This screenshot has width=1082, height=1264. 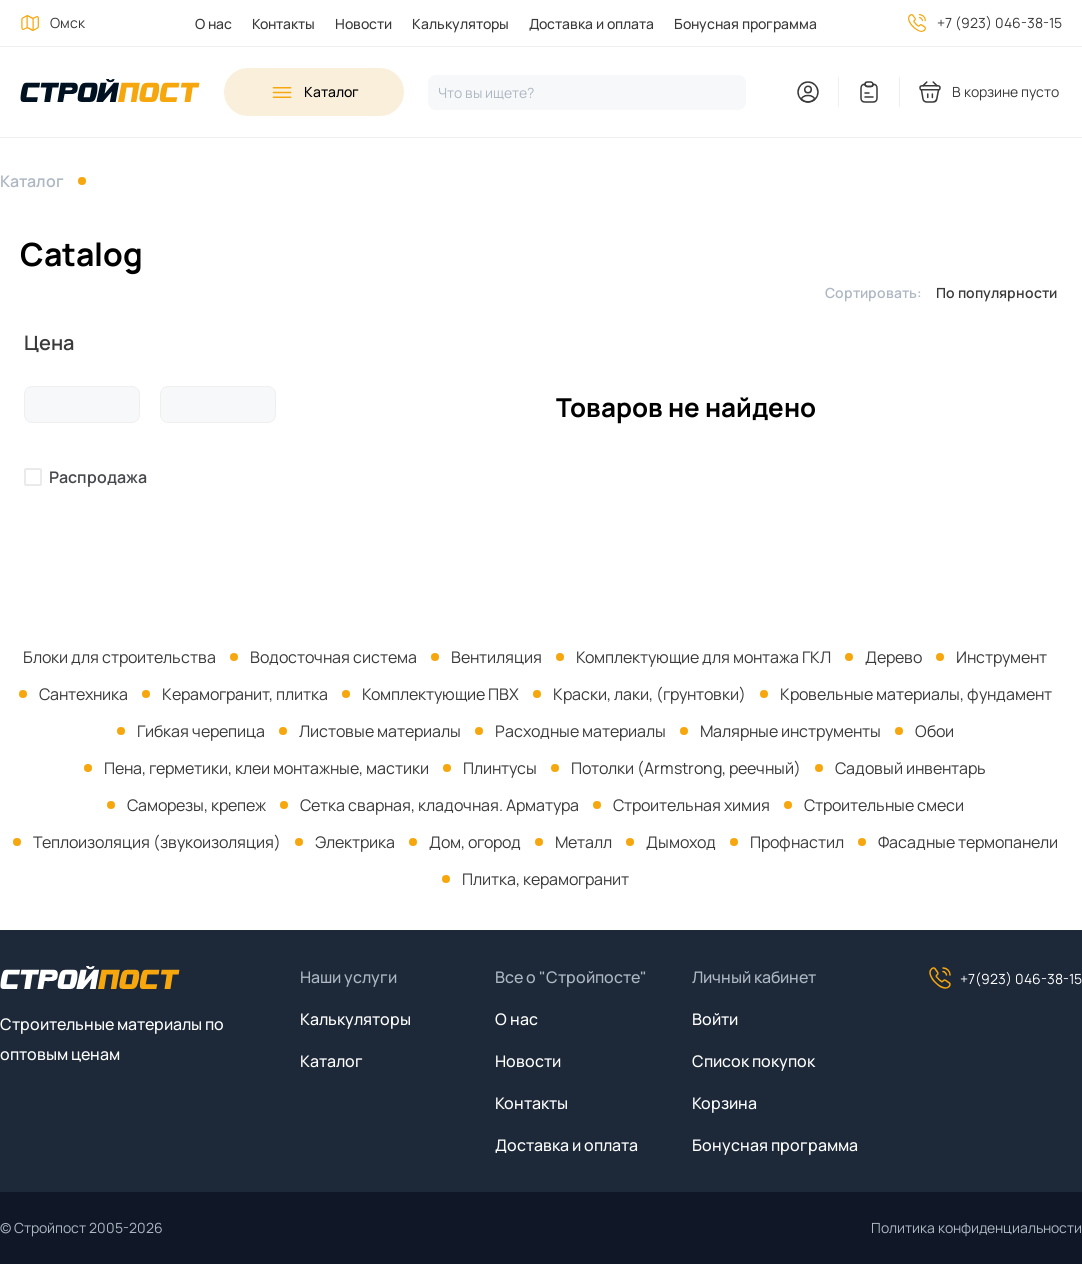 I want to click on Строительная химия, so click(x=691, y=805).